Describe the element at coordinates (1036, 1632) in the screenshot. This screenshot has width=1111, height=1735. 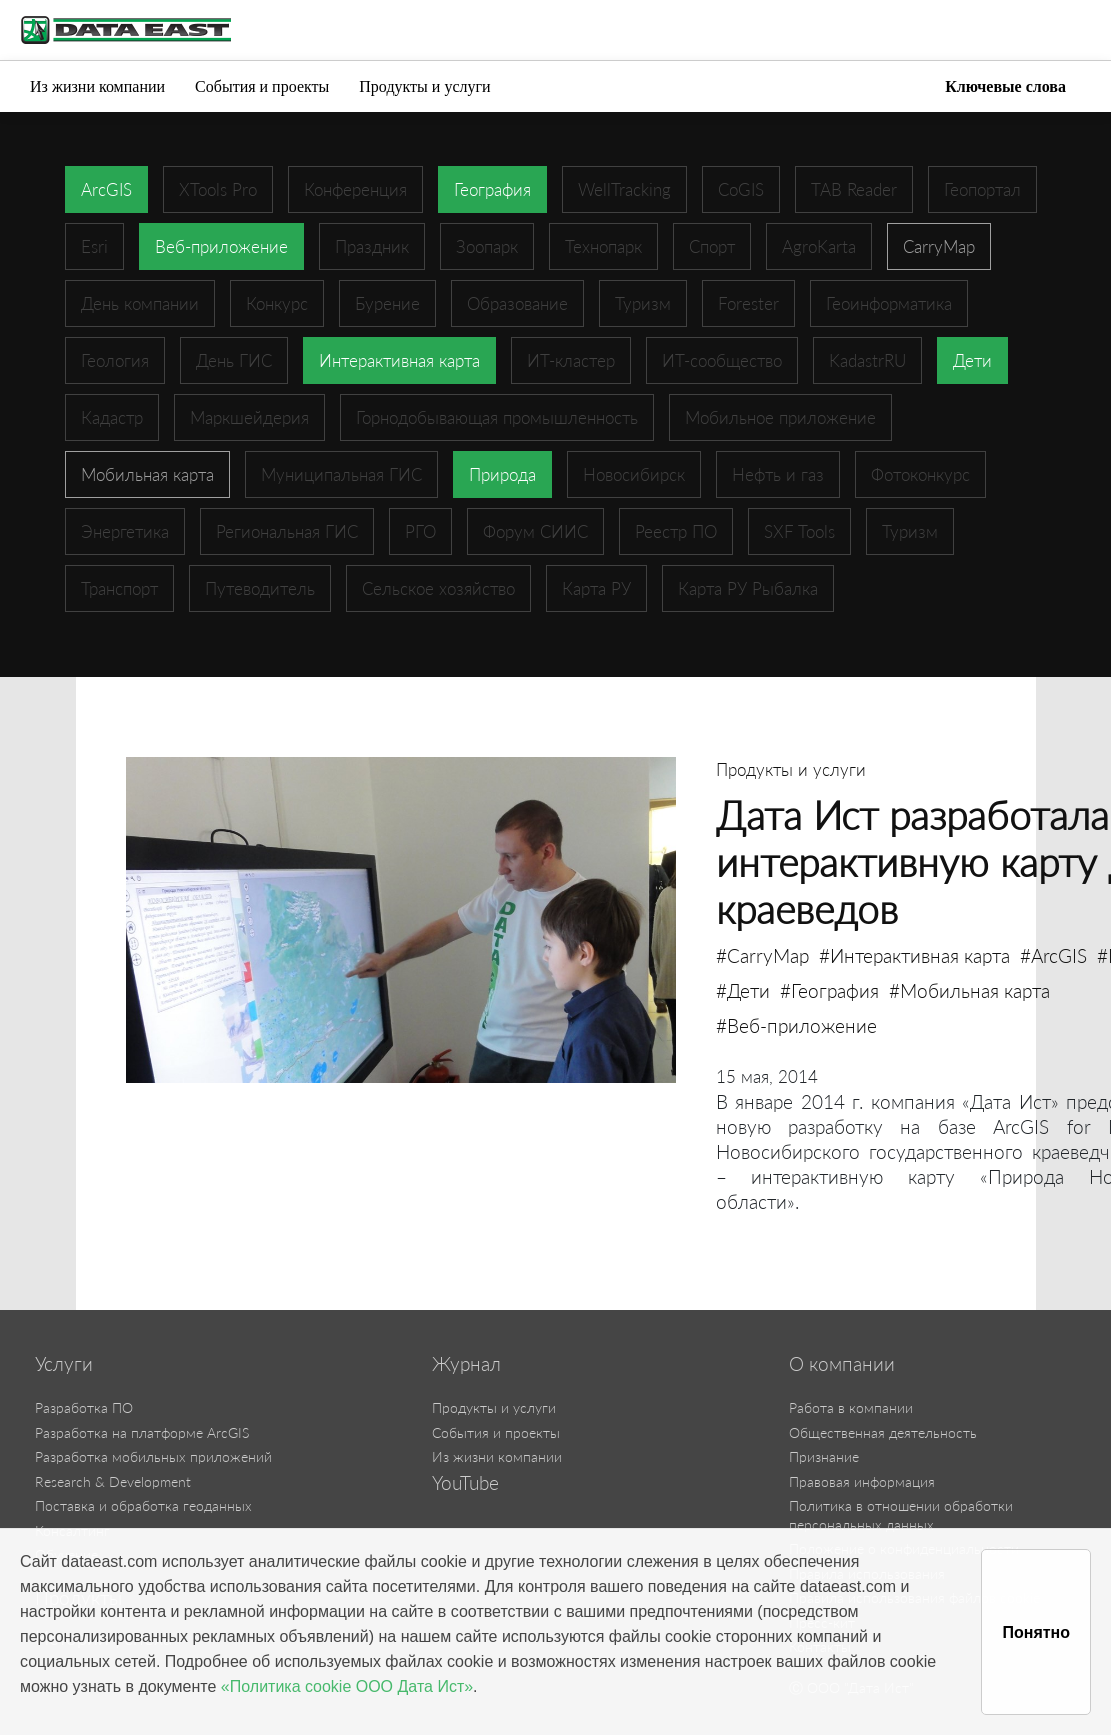
I see `Понятно` at that location.